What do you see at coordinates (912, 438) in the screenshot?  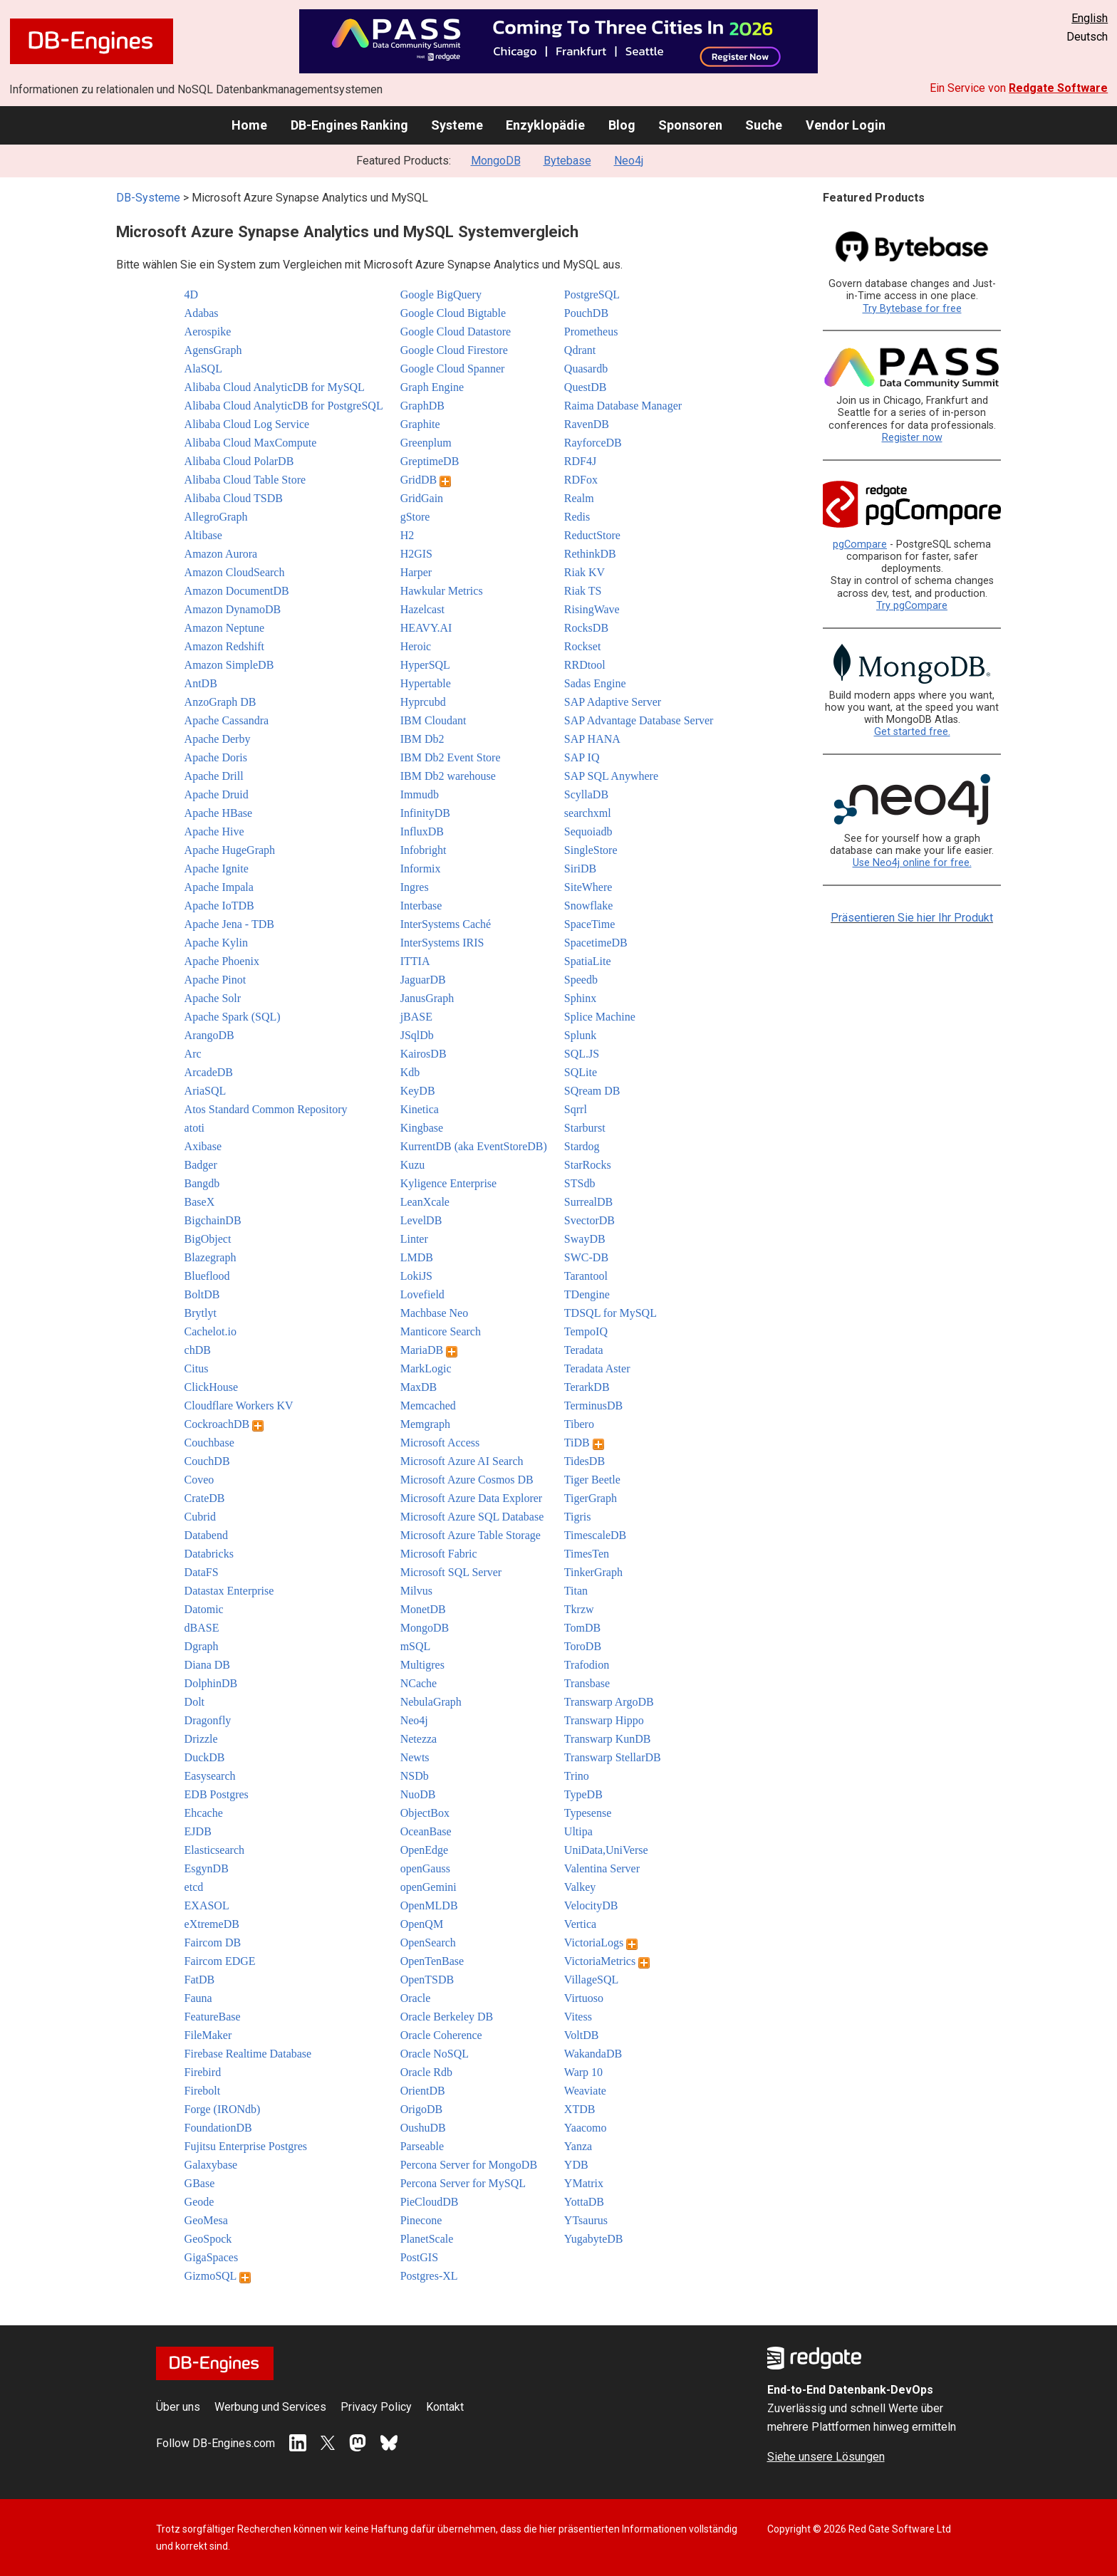 I see `Register now` at bounding box center [912, 438].